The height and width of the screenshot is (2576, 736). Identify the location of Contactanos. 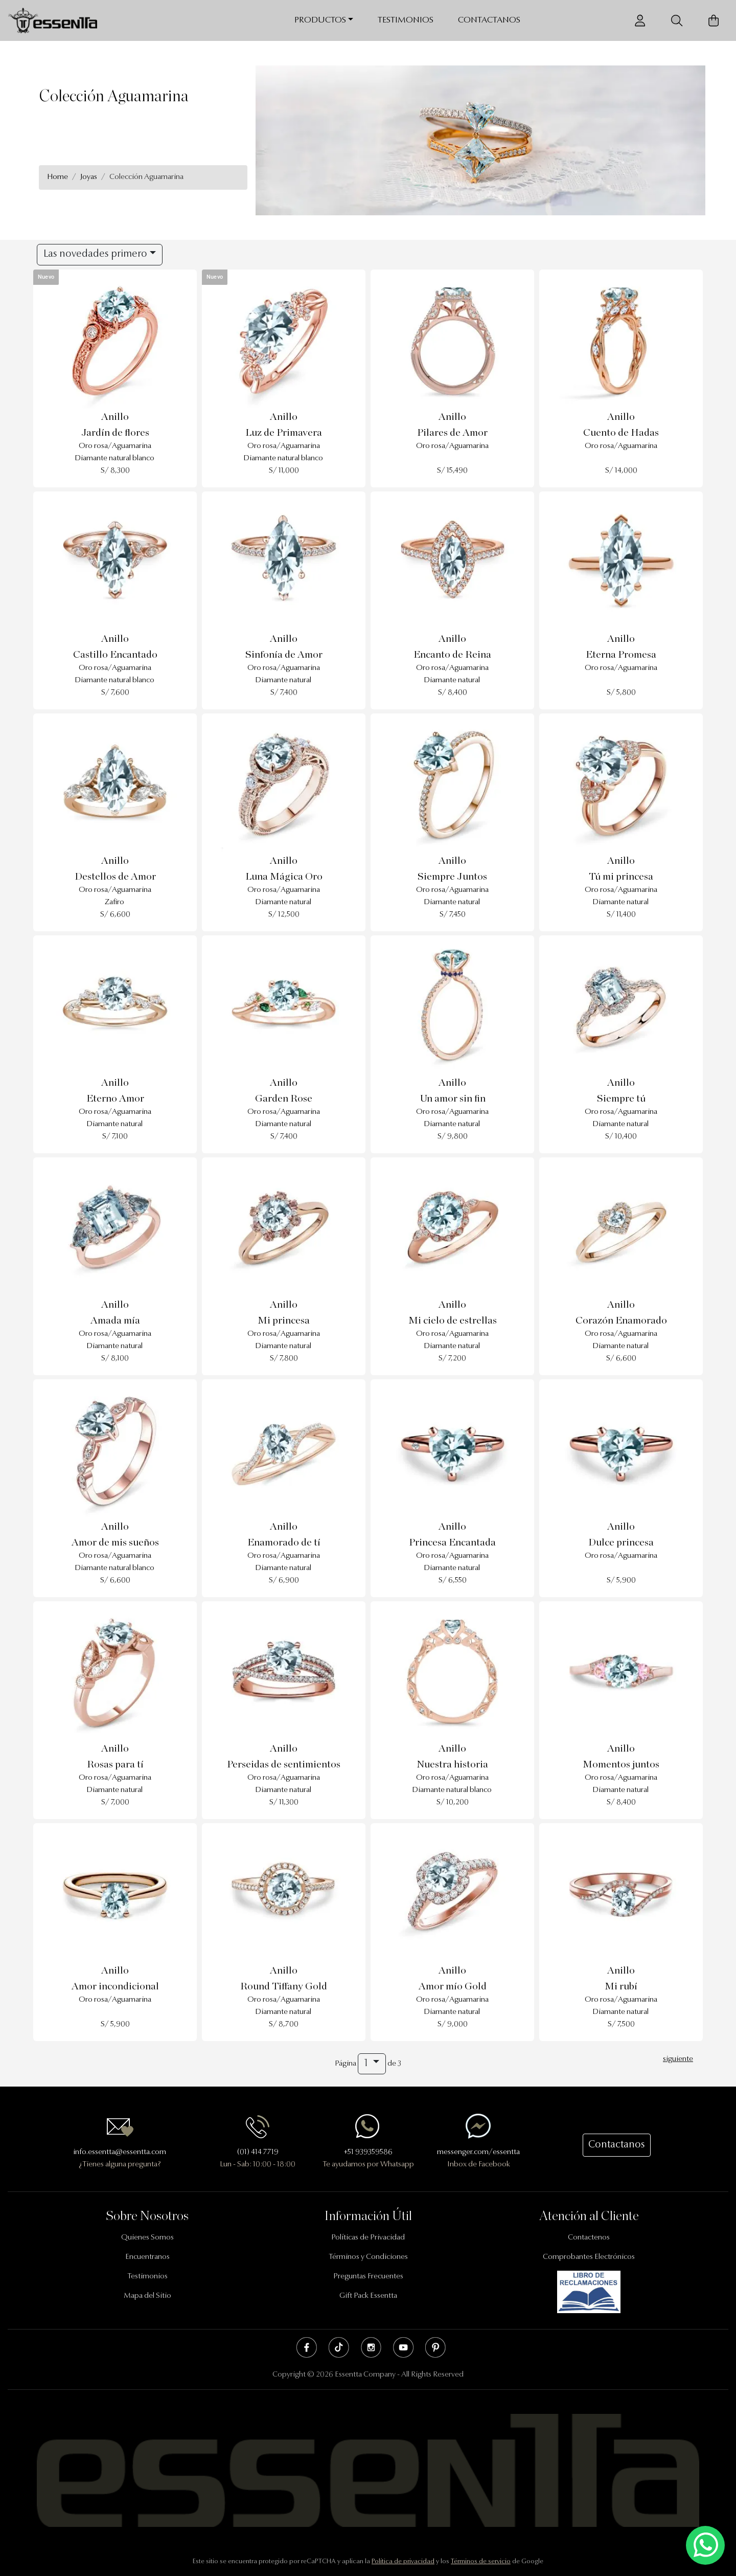
(489, 20).